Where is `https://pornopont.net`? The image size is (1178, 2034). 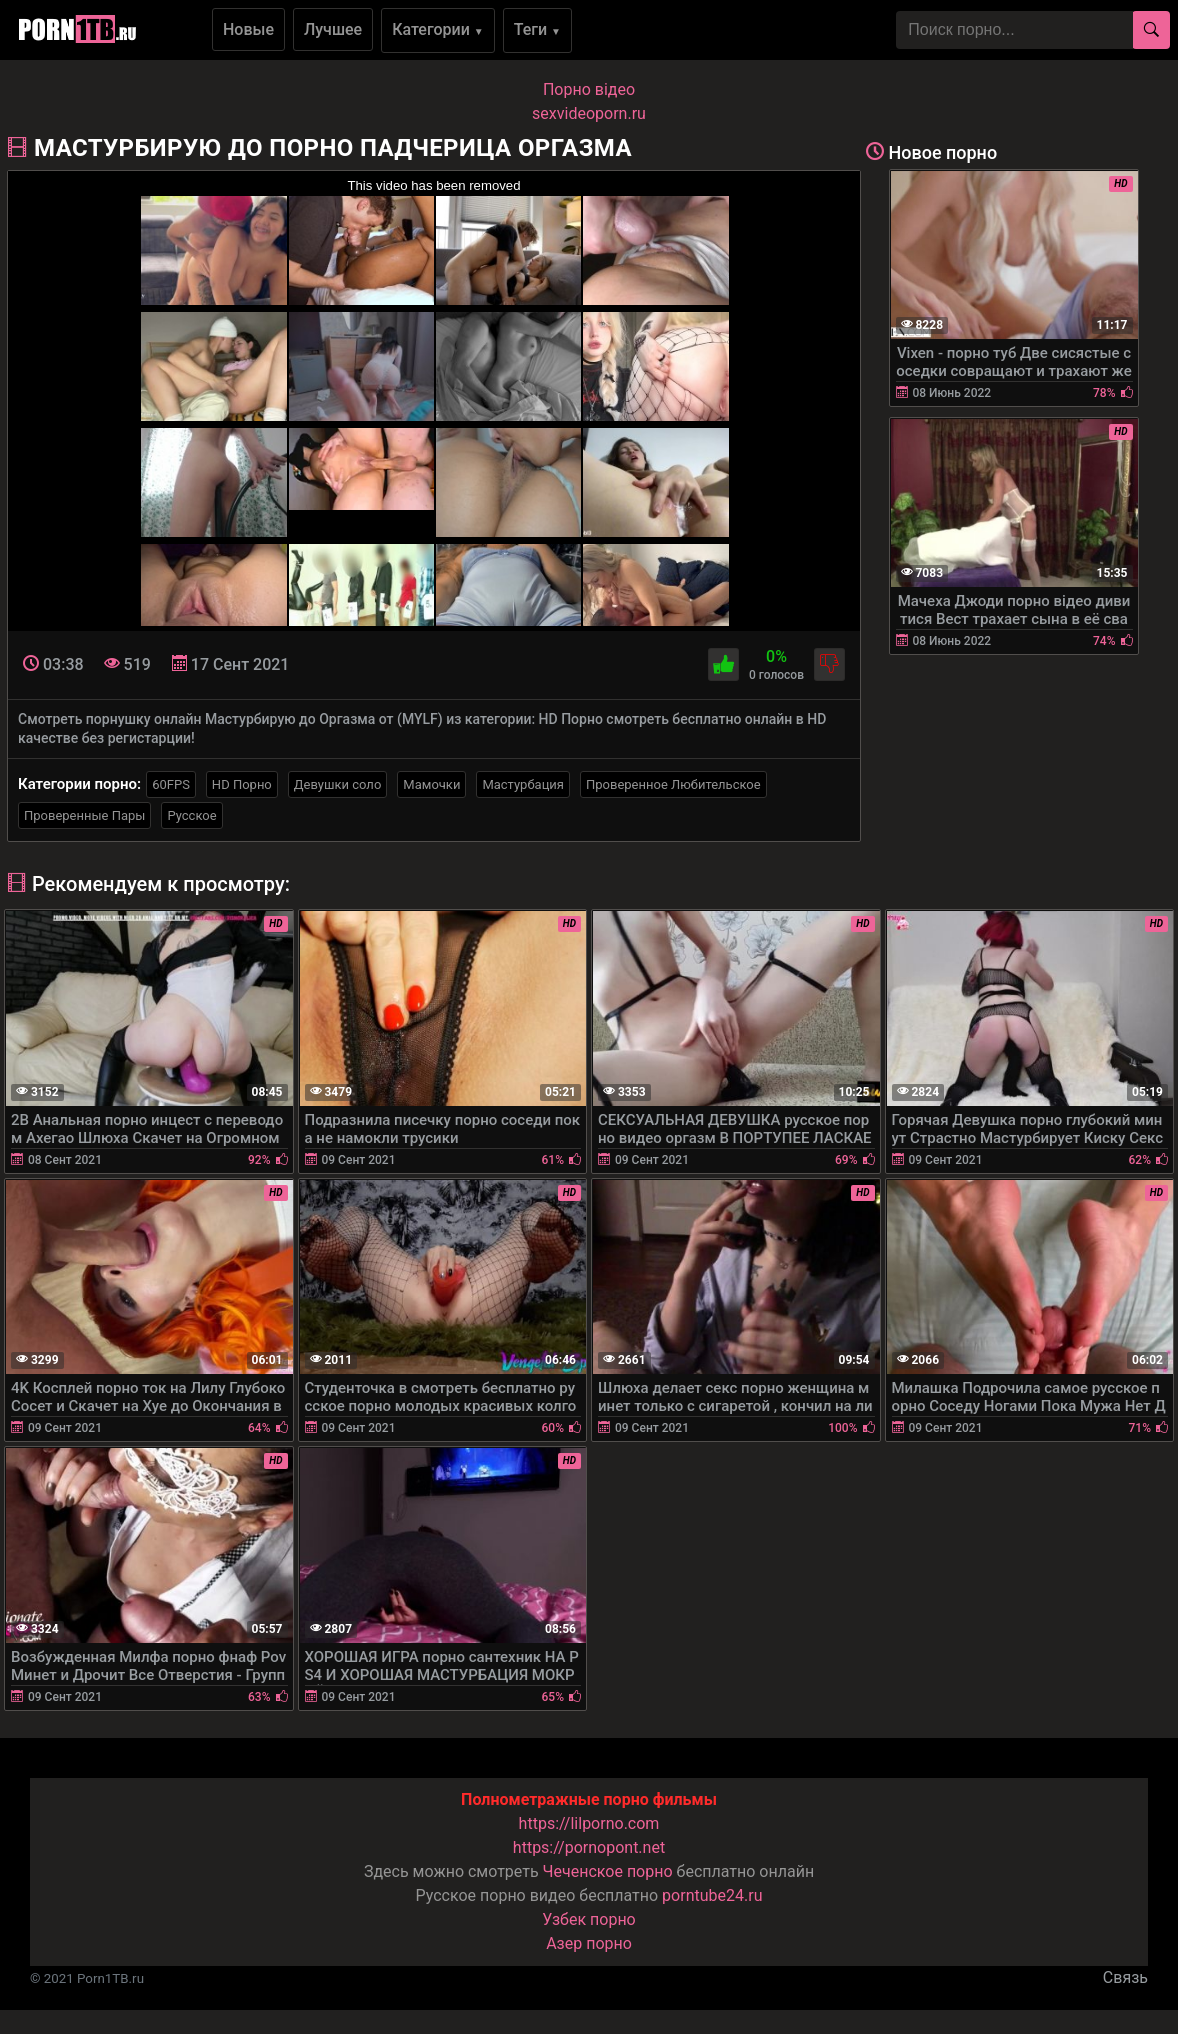
https://pornopont.net is located at coordinates (589, 1847).